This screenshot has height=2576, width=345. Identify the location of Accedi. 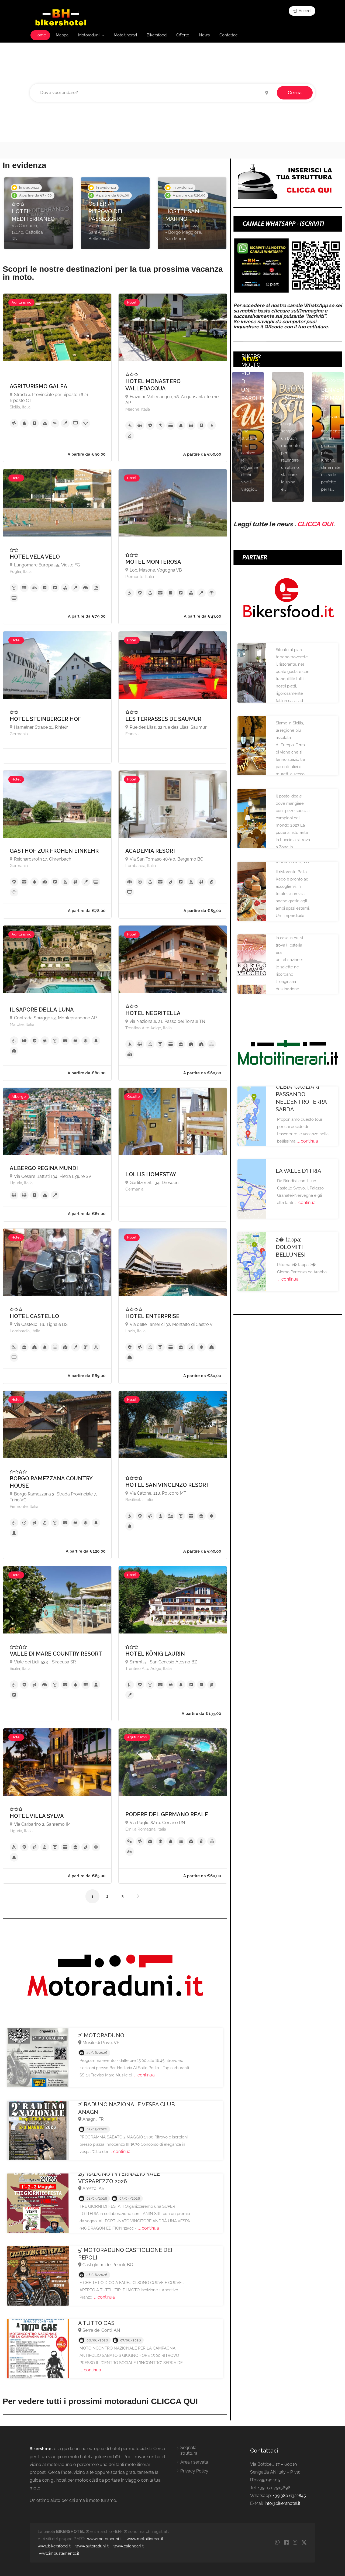
(302, 10).